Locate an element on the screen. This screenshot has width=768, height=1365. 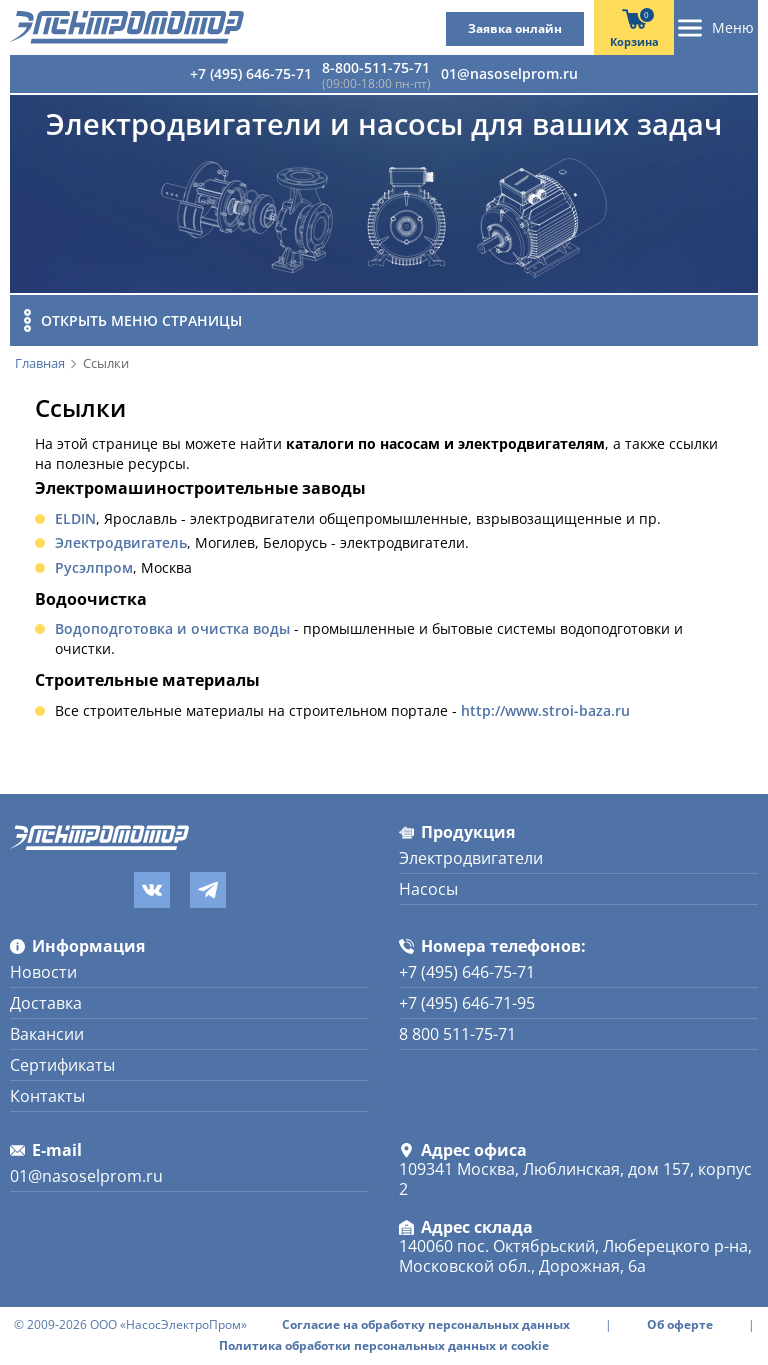
8 800 511-75-71 is located at coordinates (457, 1034).